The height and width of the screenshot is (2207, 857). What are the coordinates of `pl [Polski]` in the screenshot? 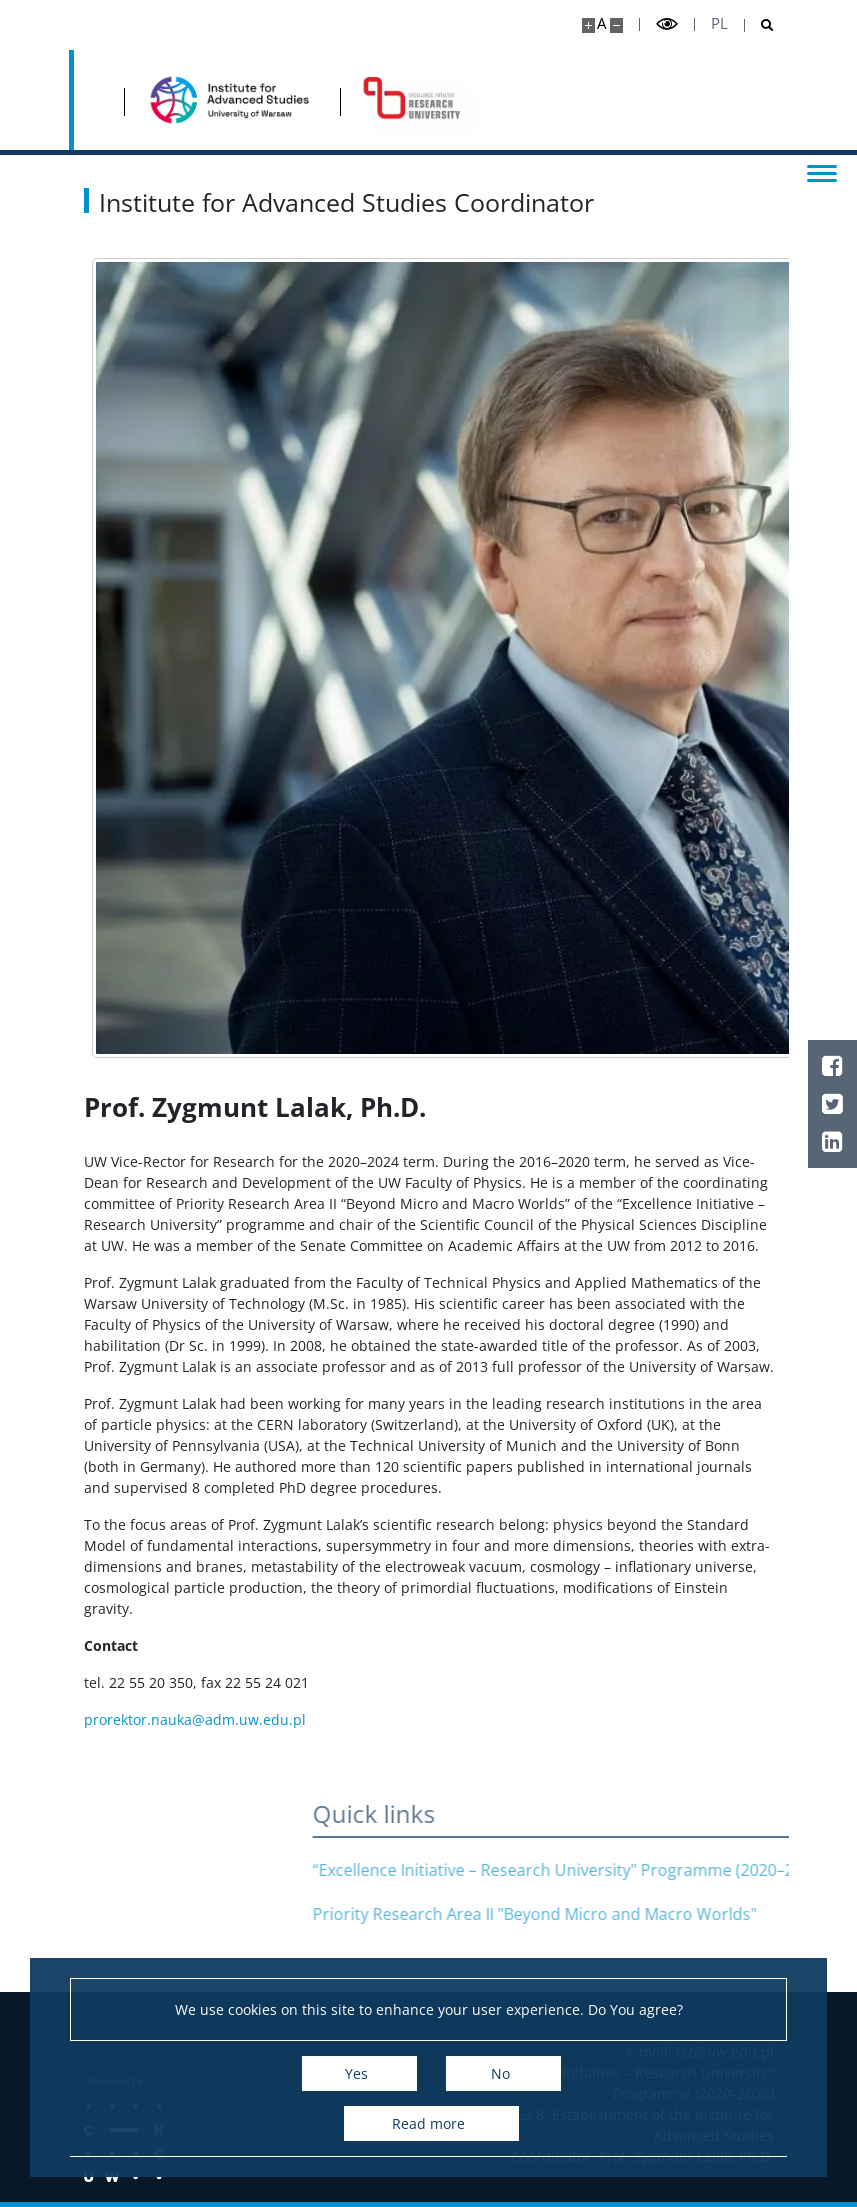 It's located at (719, 23).